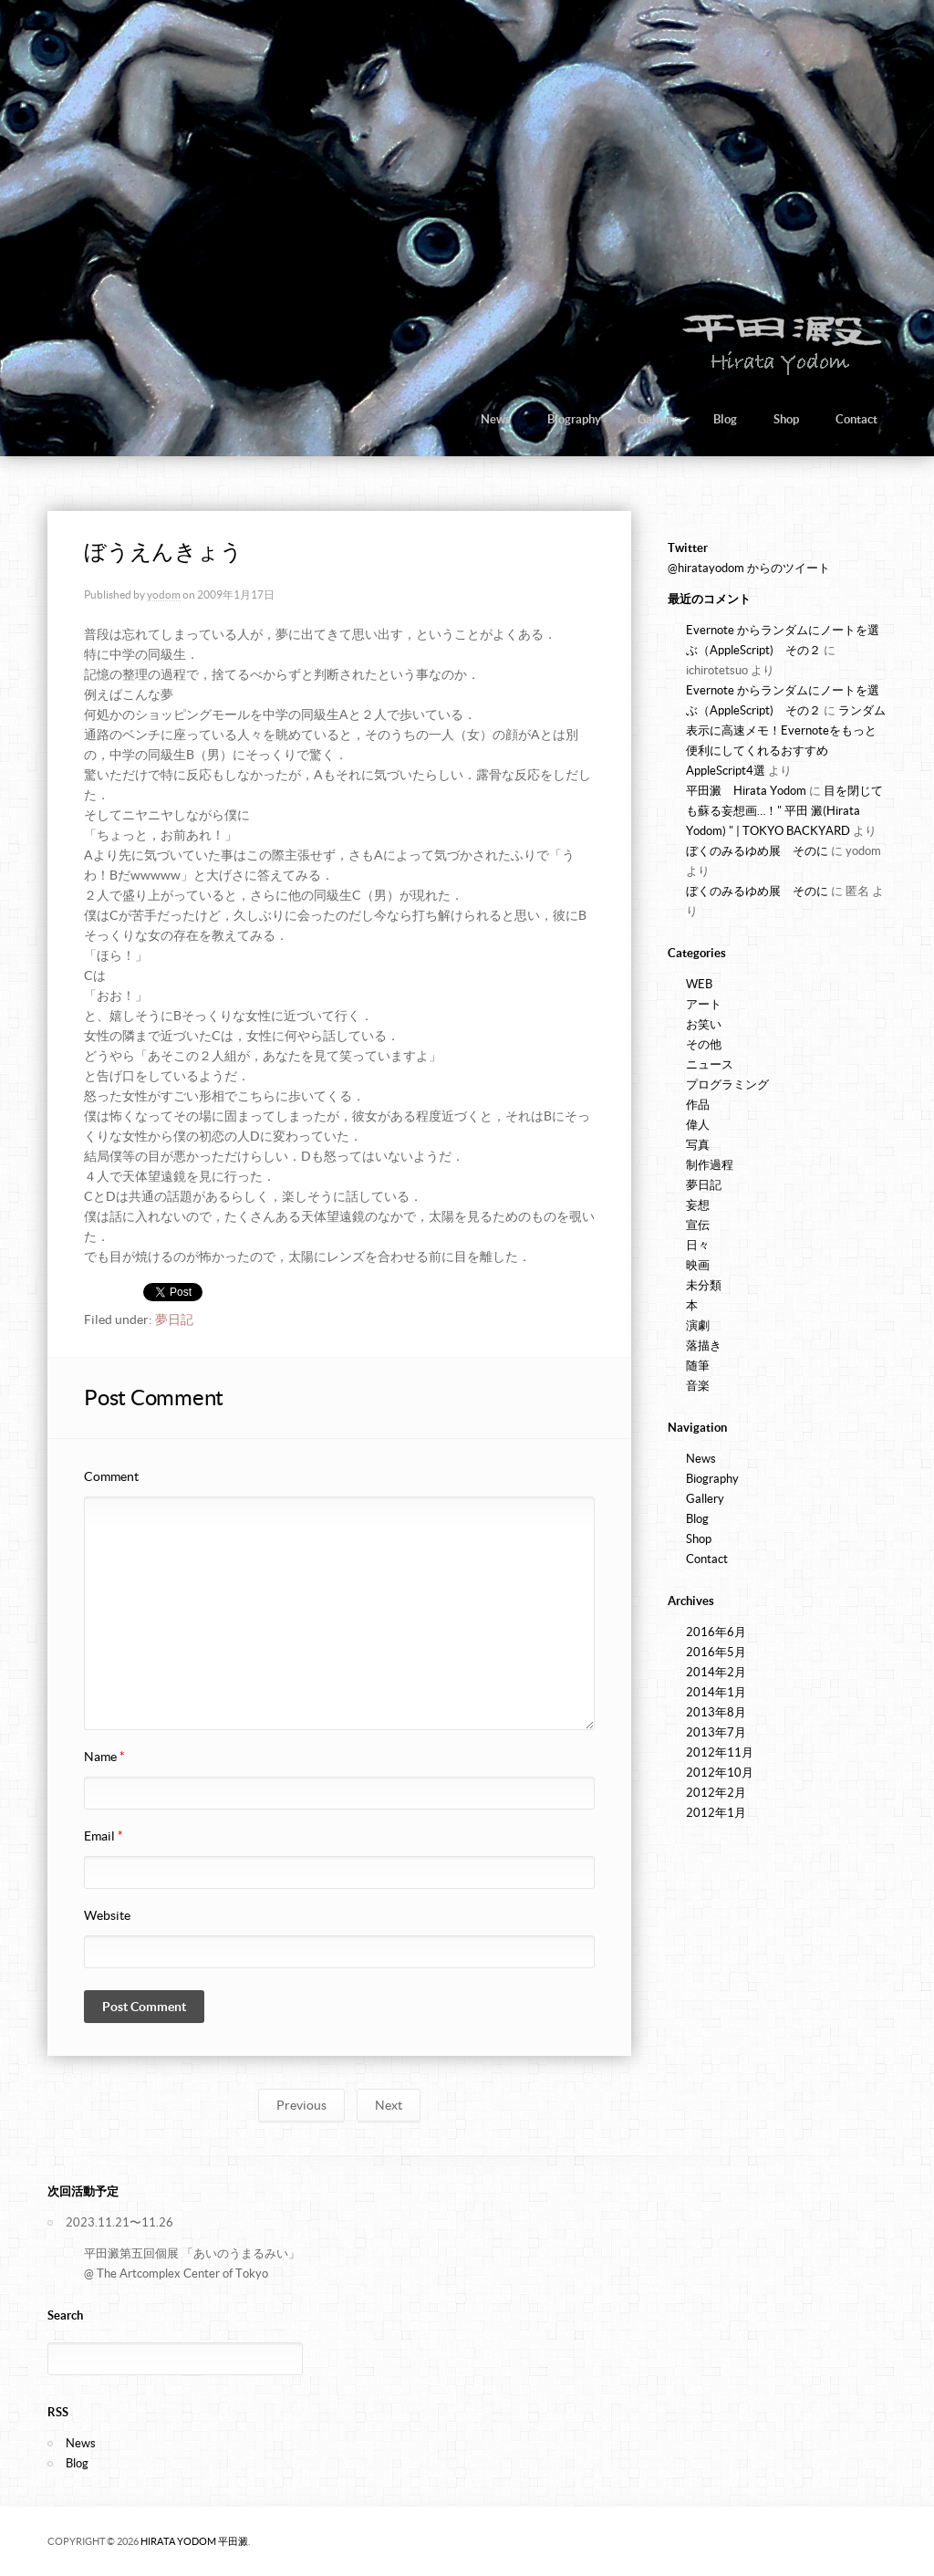  I want to click on 2012年1月, so click(716, 1813).